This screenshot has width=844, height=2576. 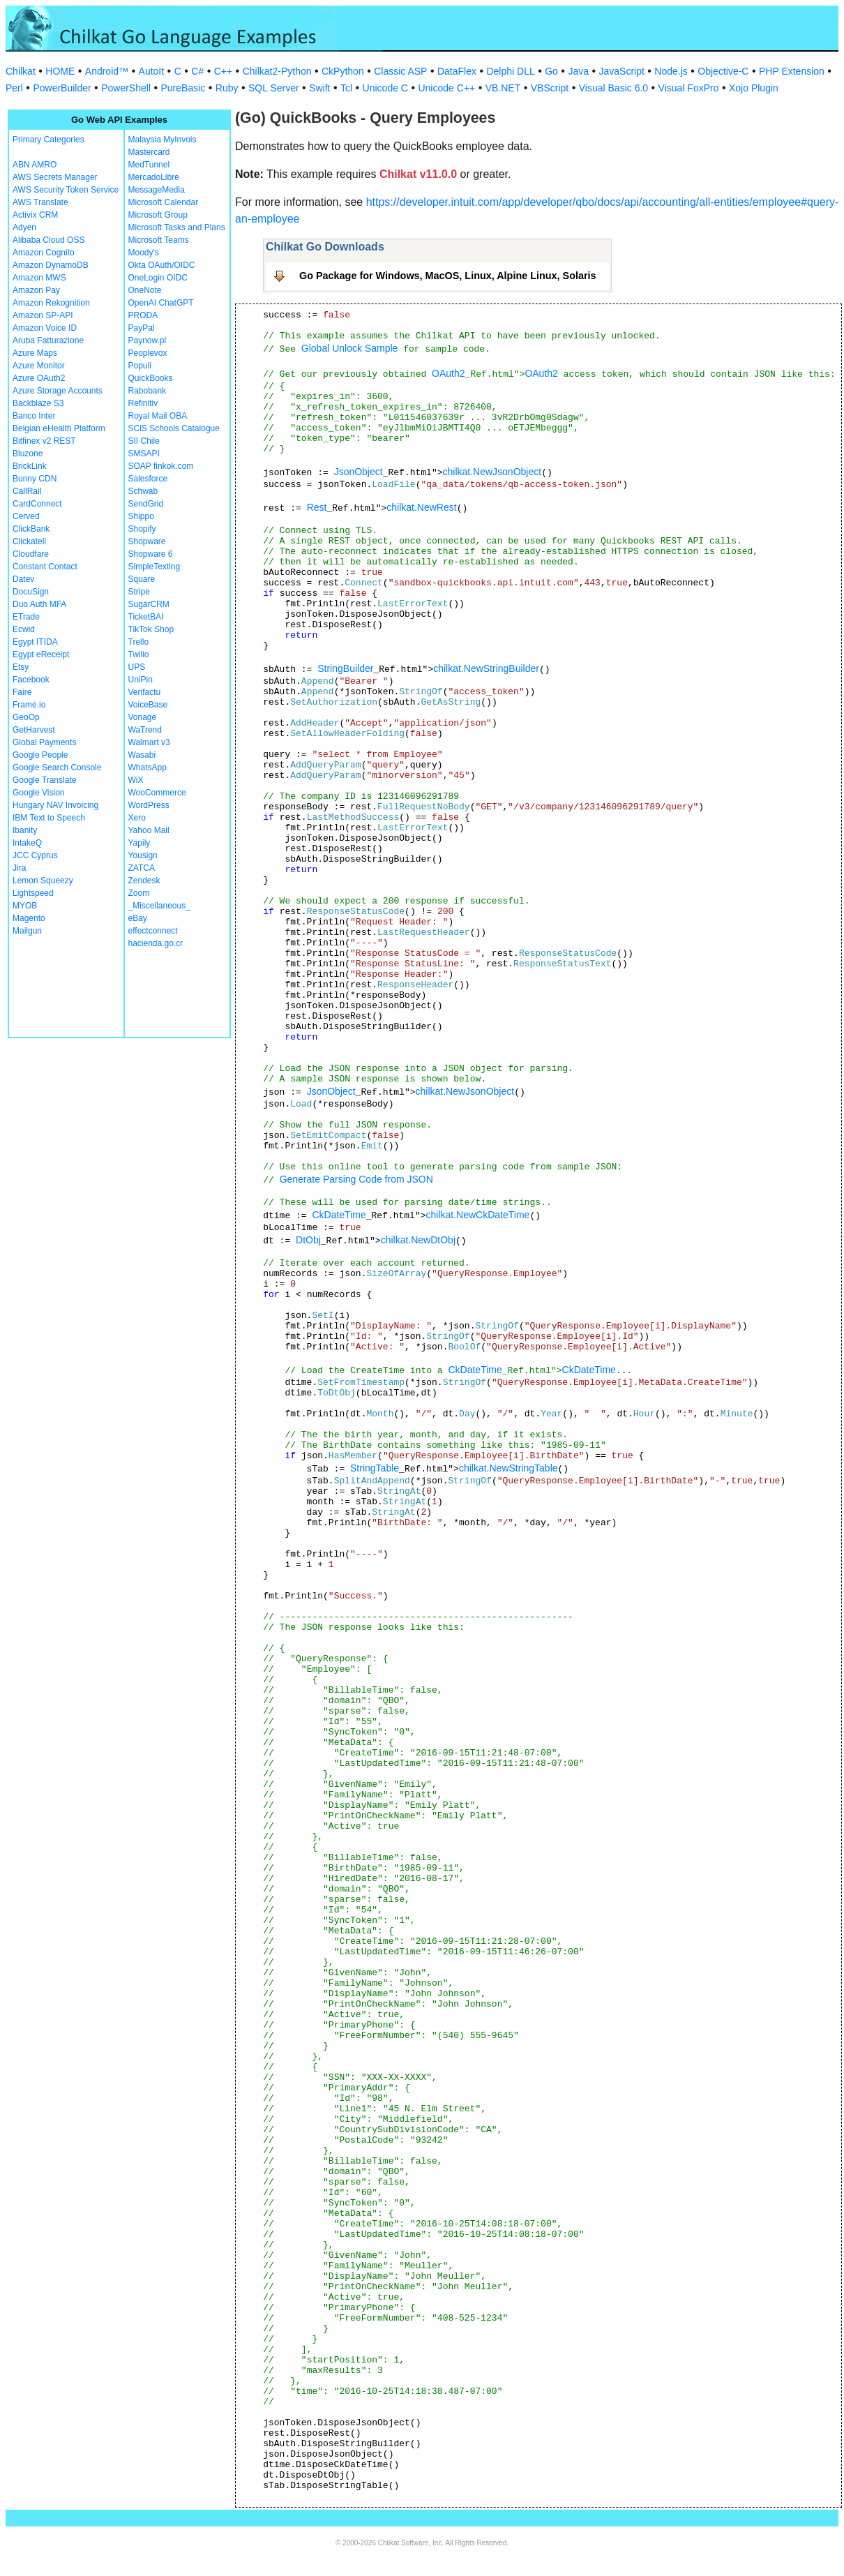 What do you see at coordinates (613, 87) in the screenshot?
I see `Visual Basic 6.0` at bounding box center [613, 87].